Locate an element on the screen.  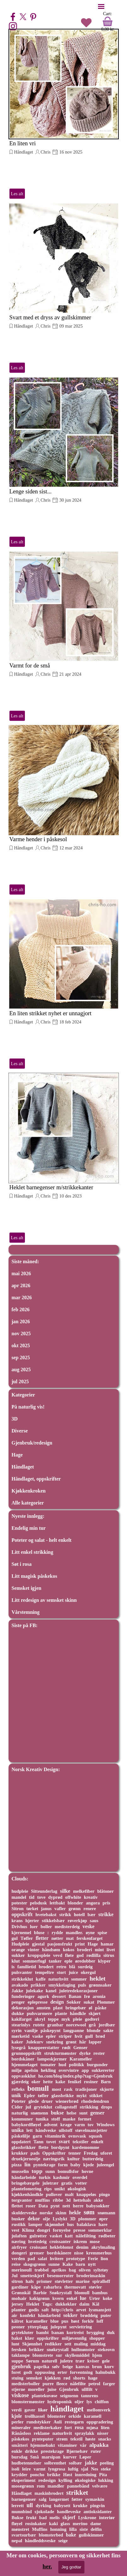
fort is located at coordinates (68, 2427).